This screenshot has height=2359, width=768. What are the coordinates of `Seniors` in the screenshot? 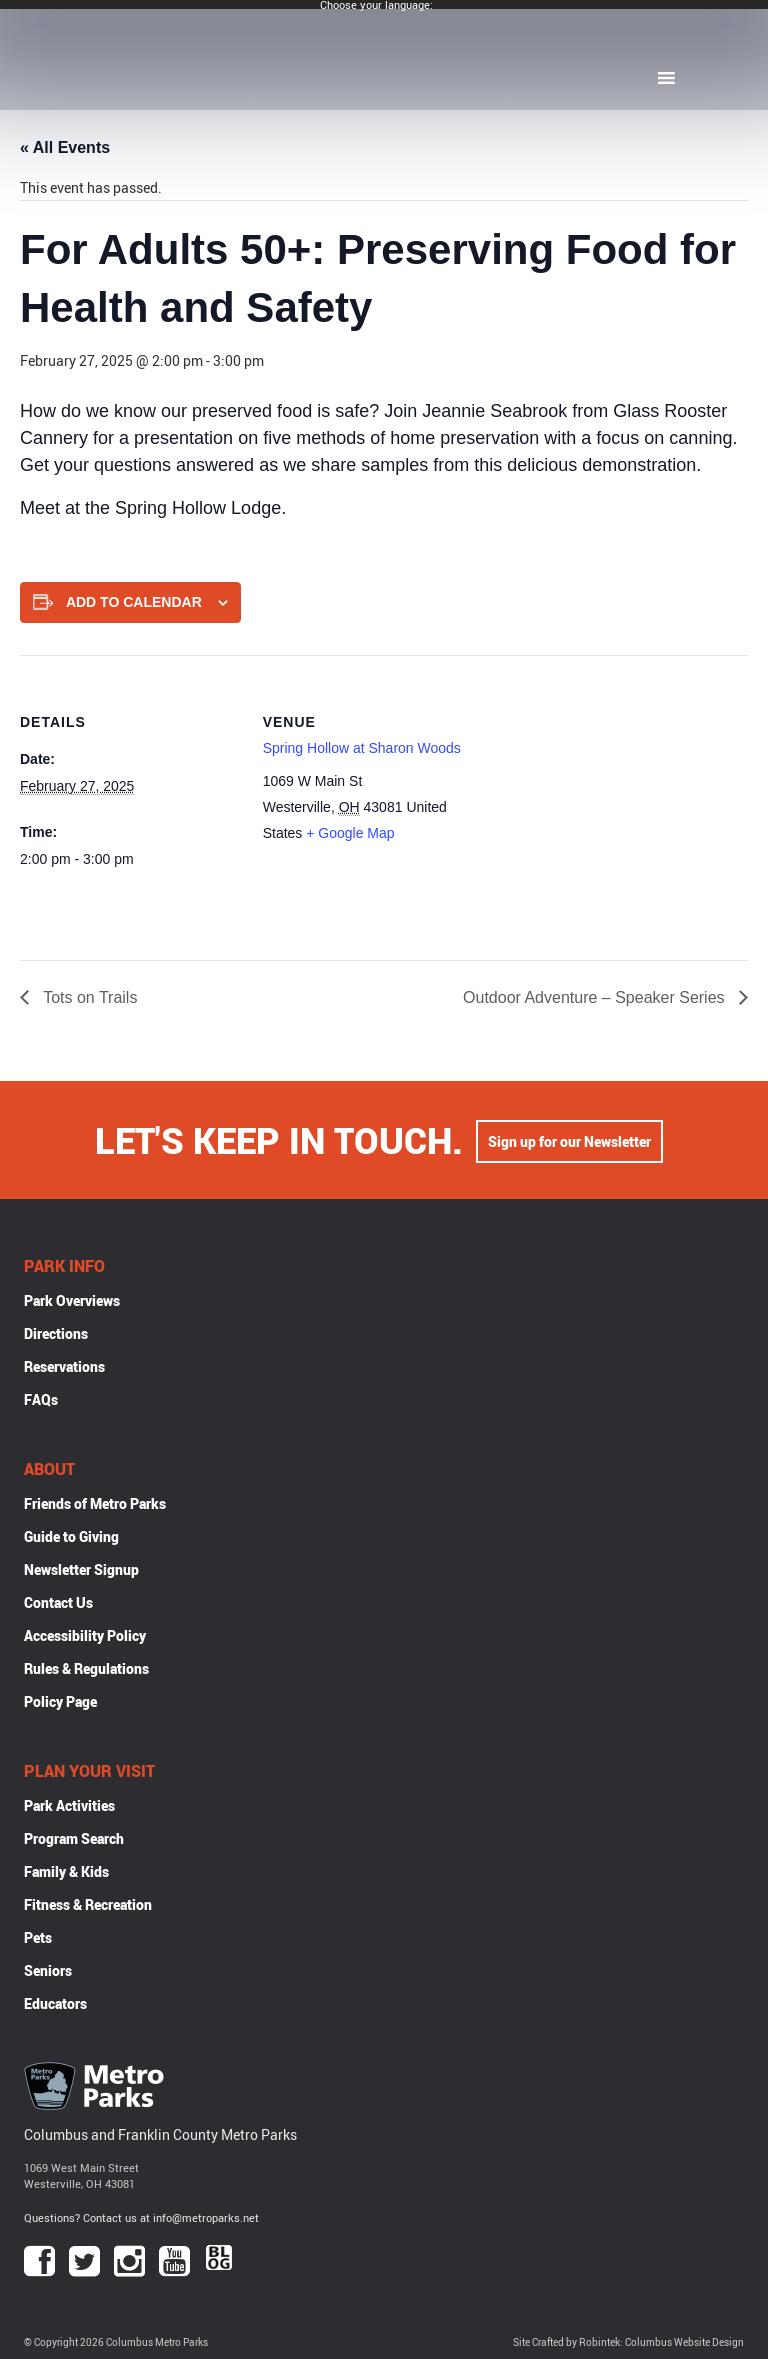 It's located at (48, 1970).